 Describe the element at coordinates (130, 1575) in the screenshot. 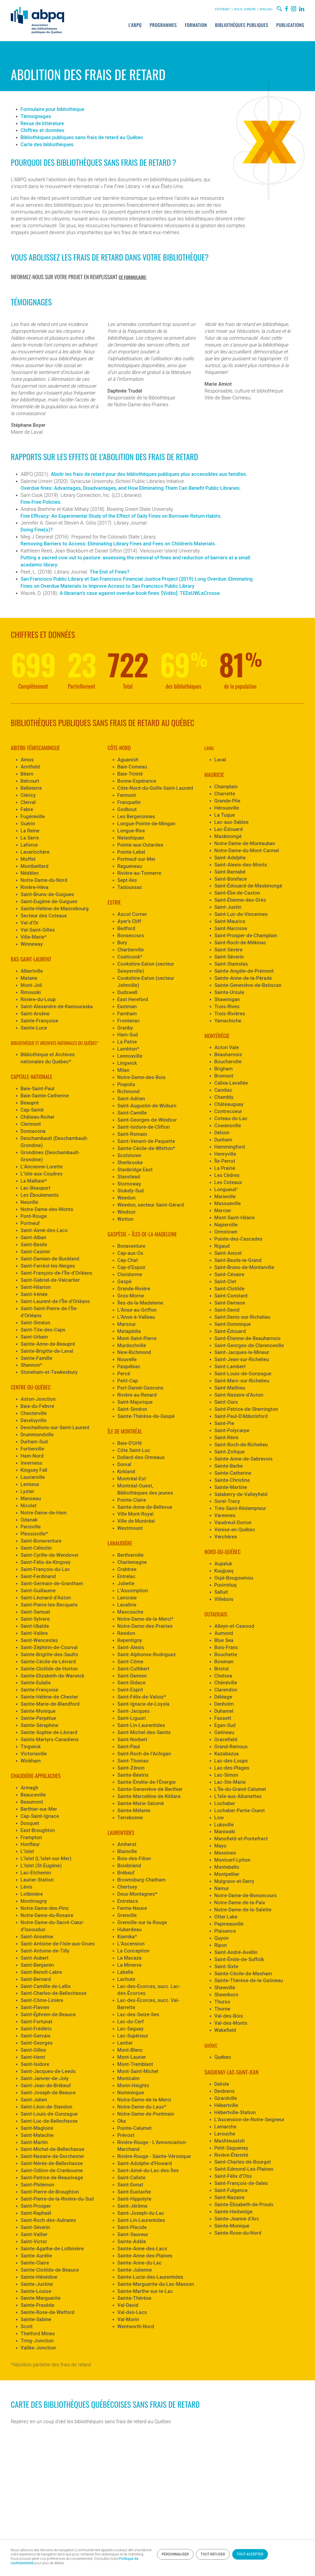

I see `Mascouche` at that location.